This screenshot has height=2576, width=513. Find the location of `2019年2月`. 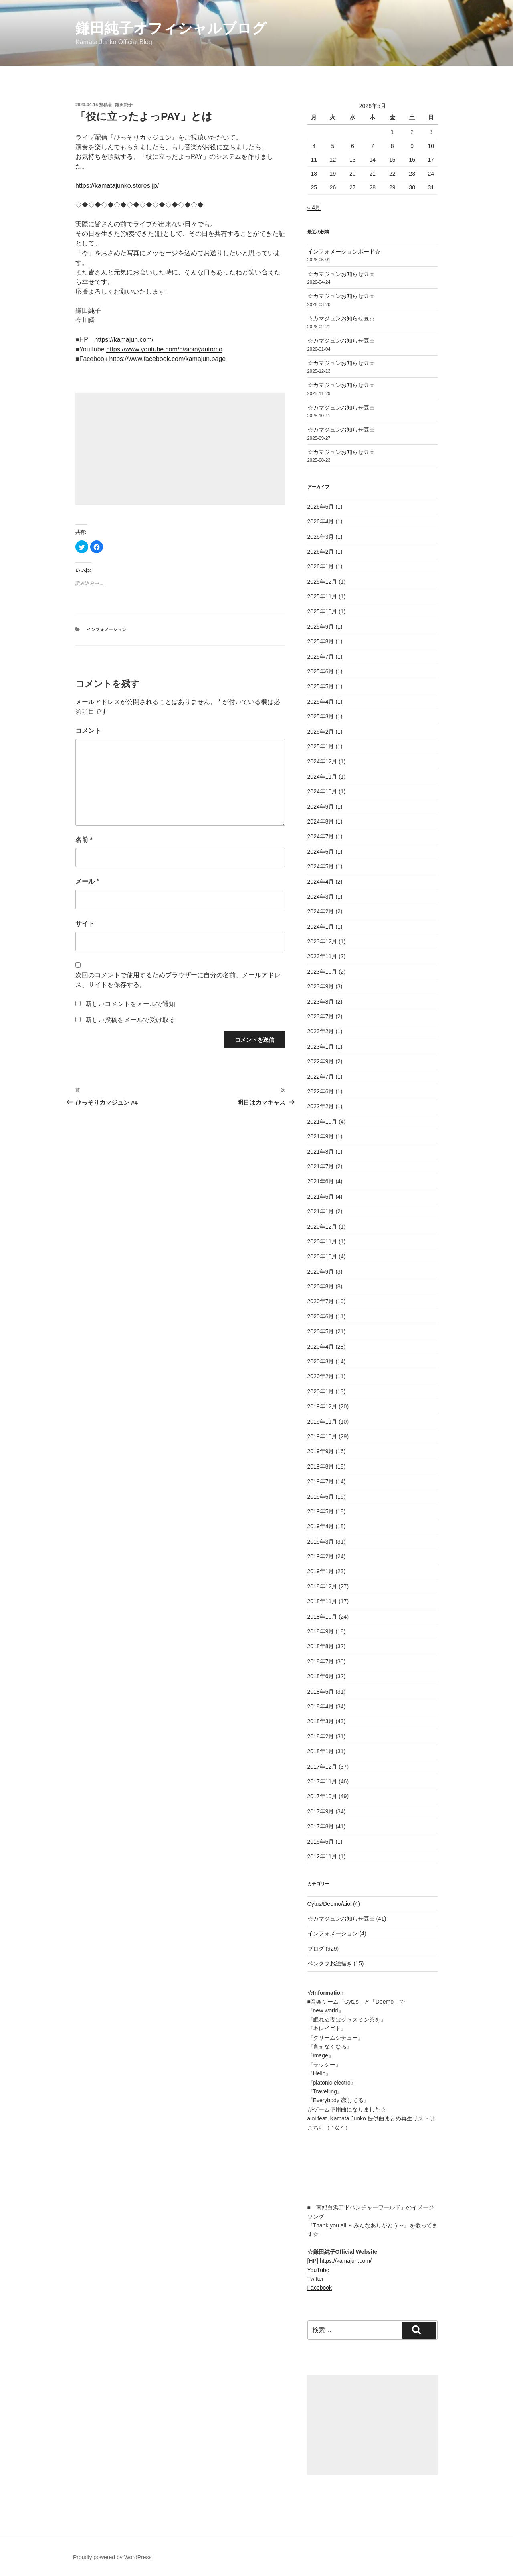

2019年2月 is located at coordinates (320, 1556).